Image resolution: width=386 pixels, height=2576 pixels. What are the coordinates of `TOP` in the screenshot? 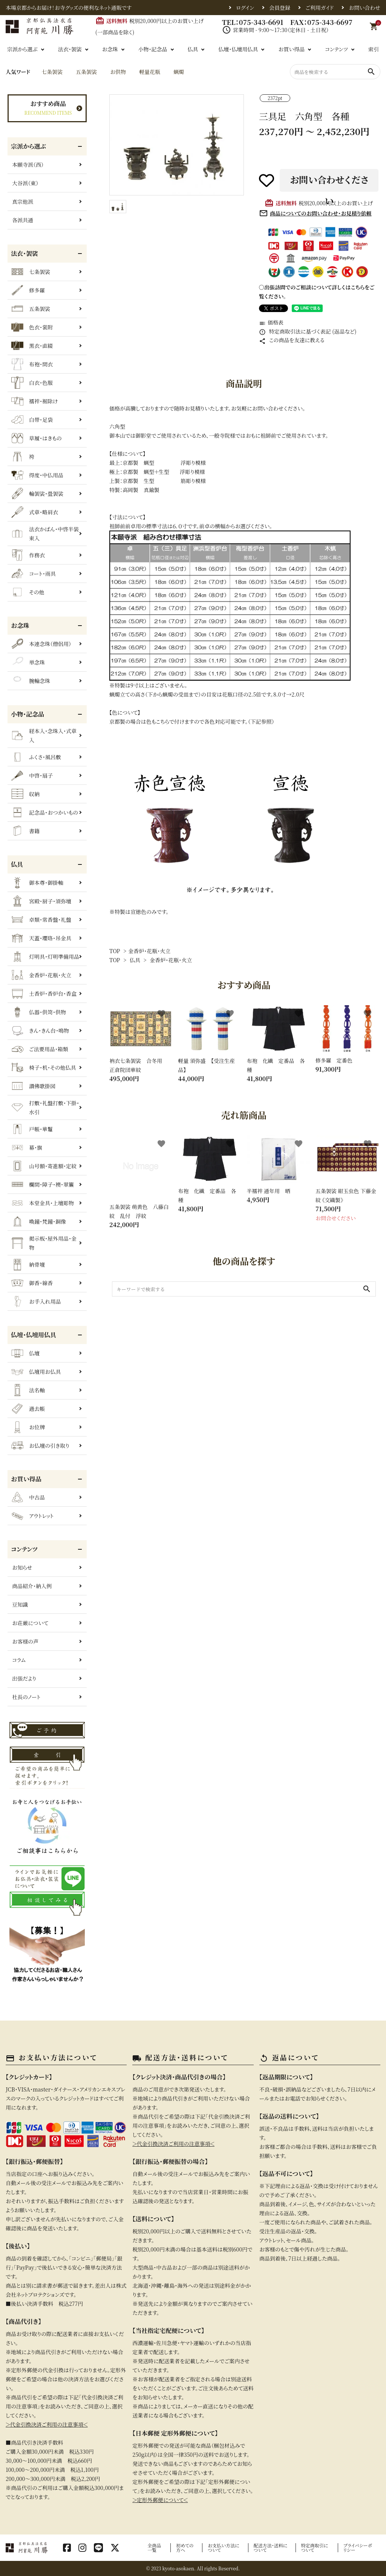 It's located at (114, 951).